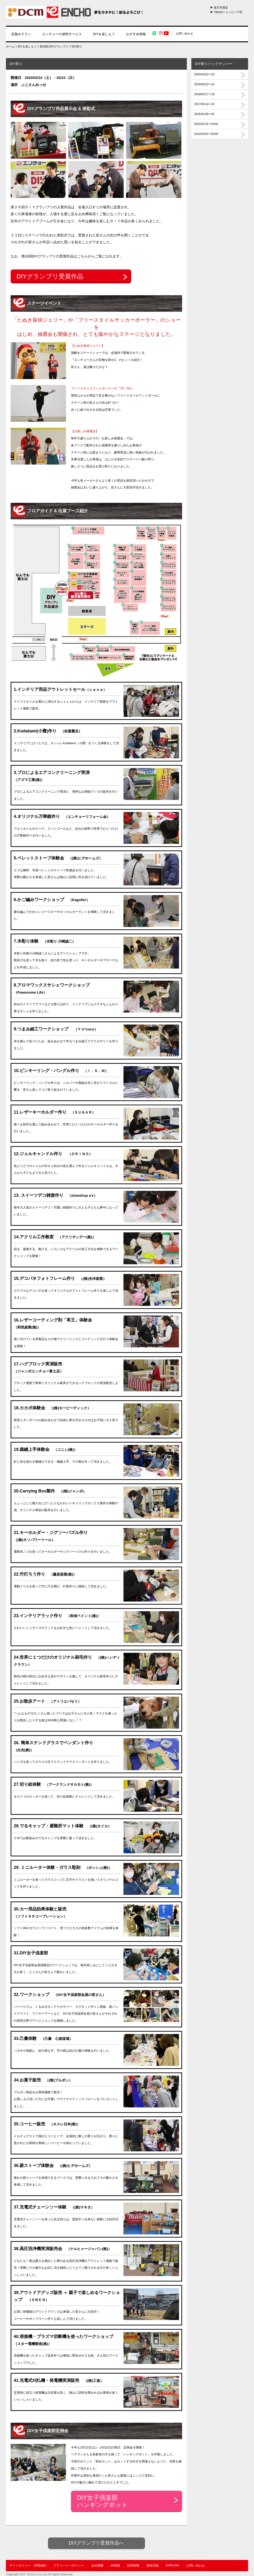  I want to click on 2019/02/23〜24, so click(204, 84).